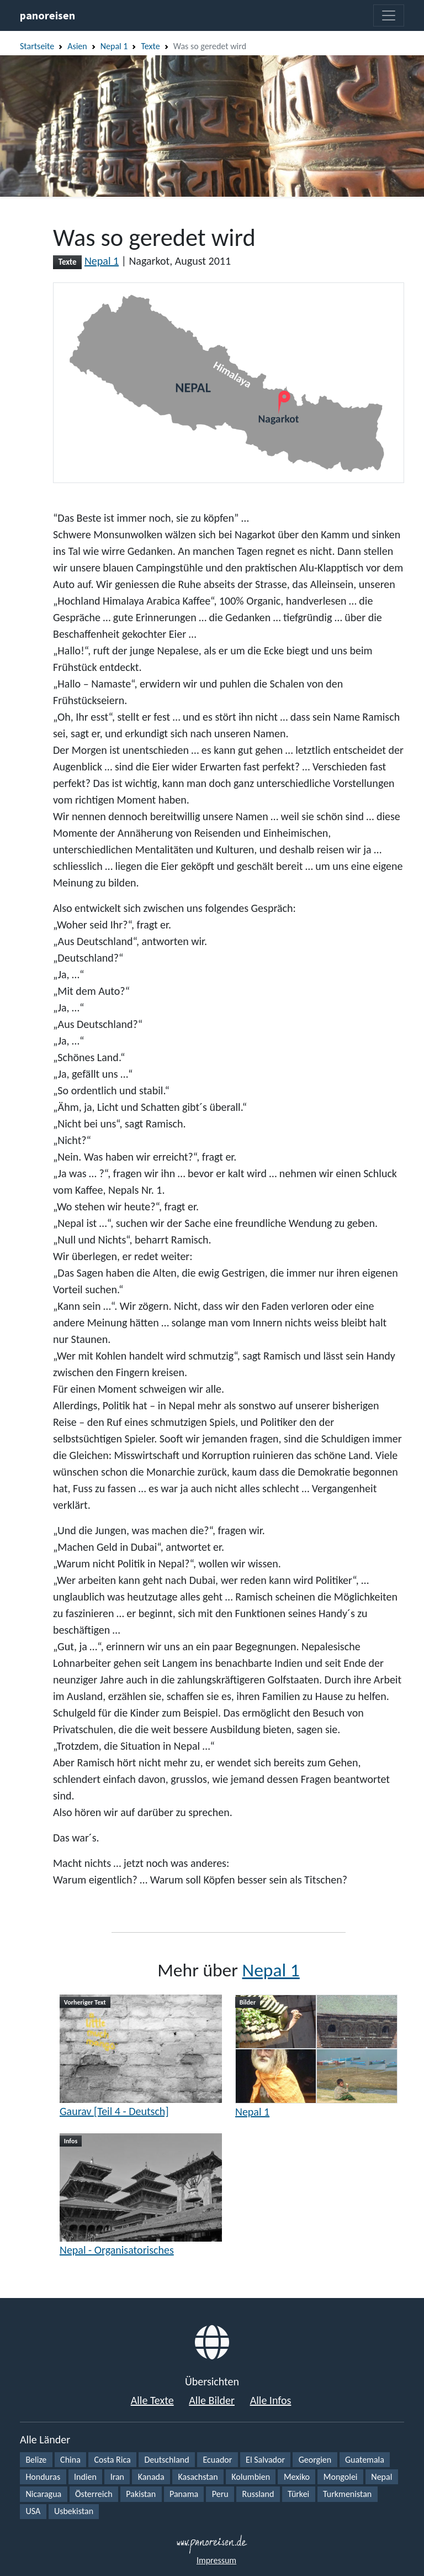  I want to click on Asien, so click(77, 46).